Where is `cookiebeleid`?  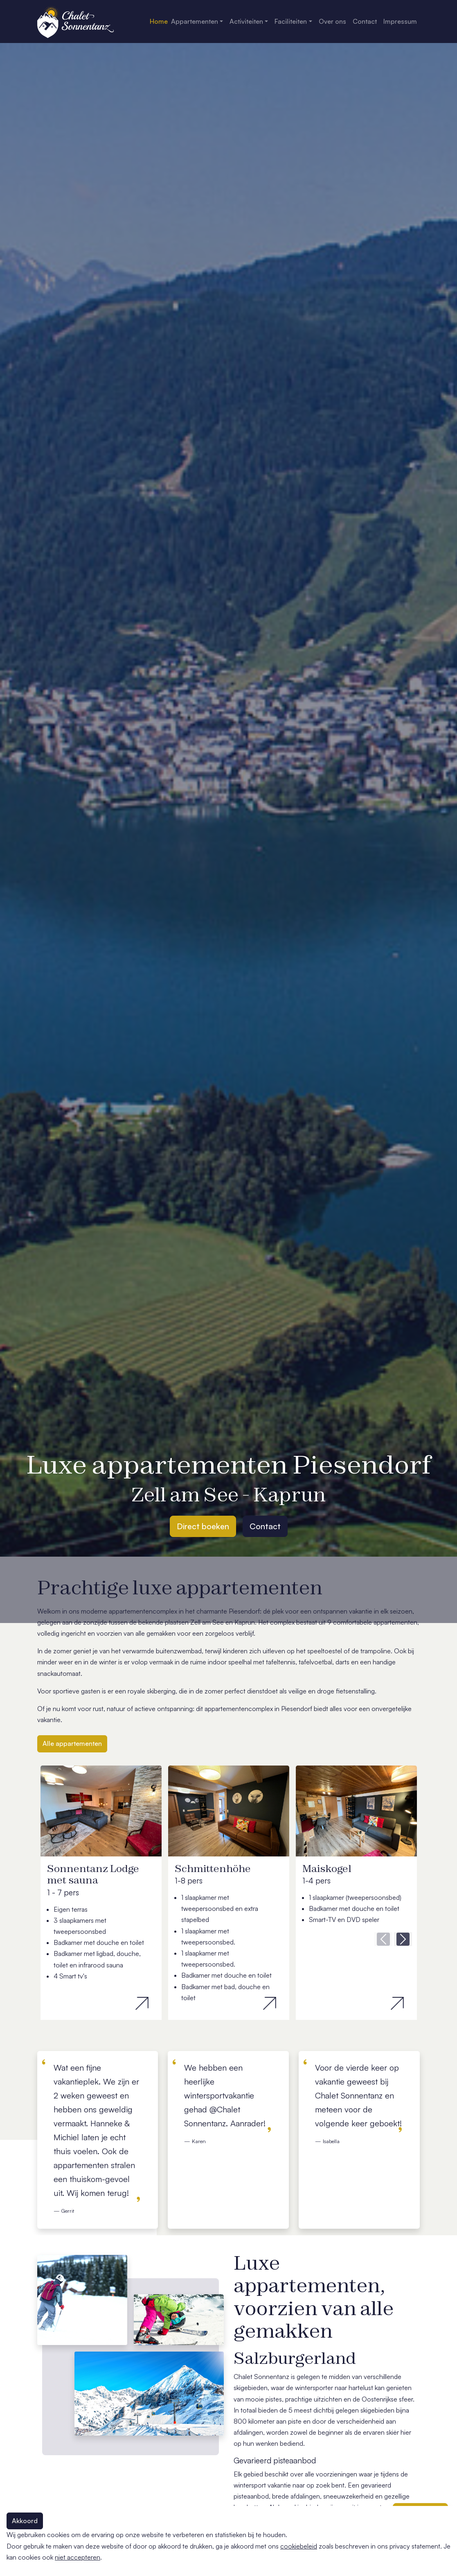
cookiebeleid is located at coordinates (298, 2546).